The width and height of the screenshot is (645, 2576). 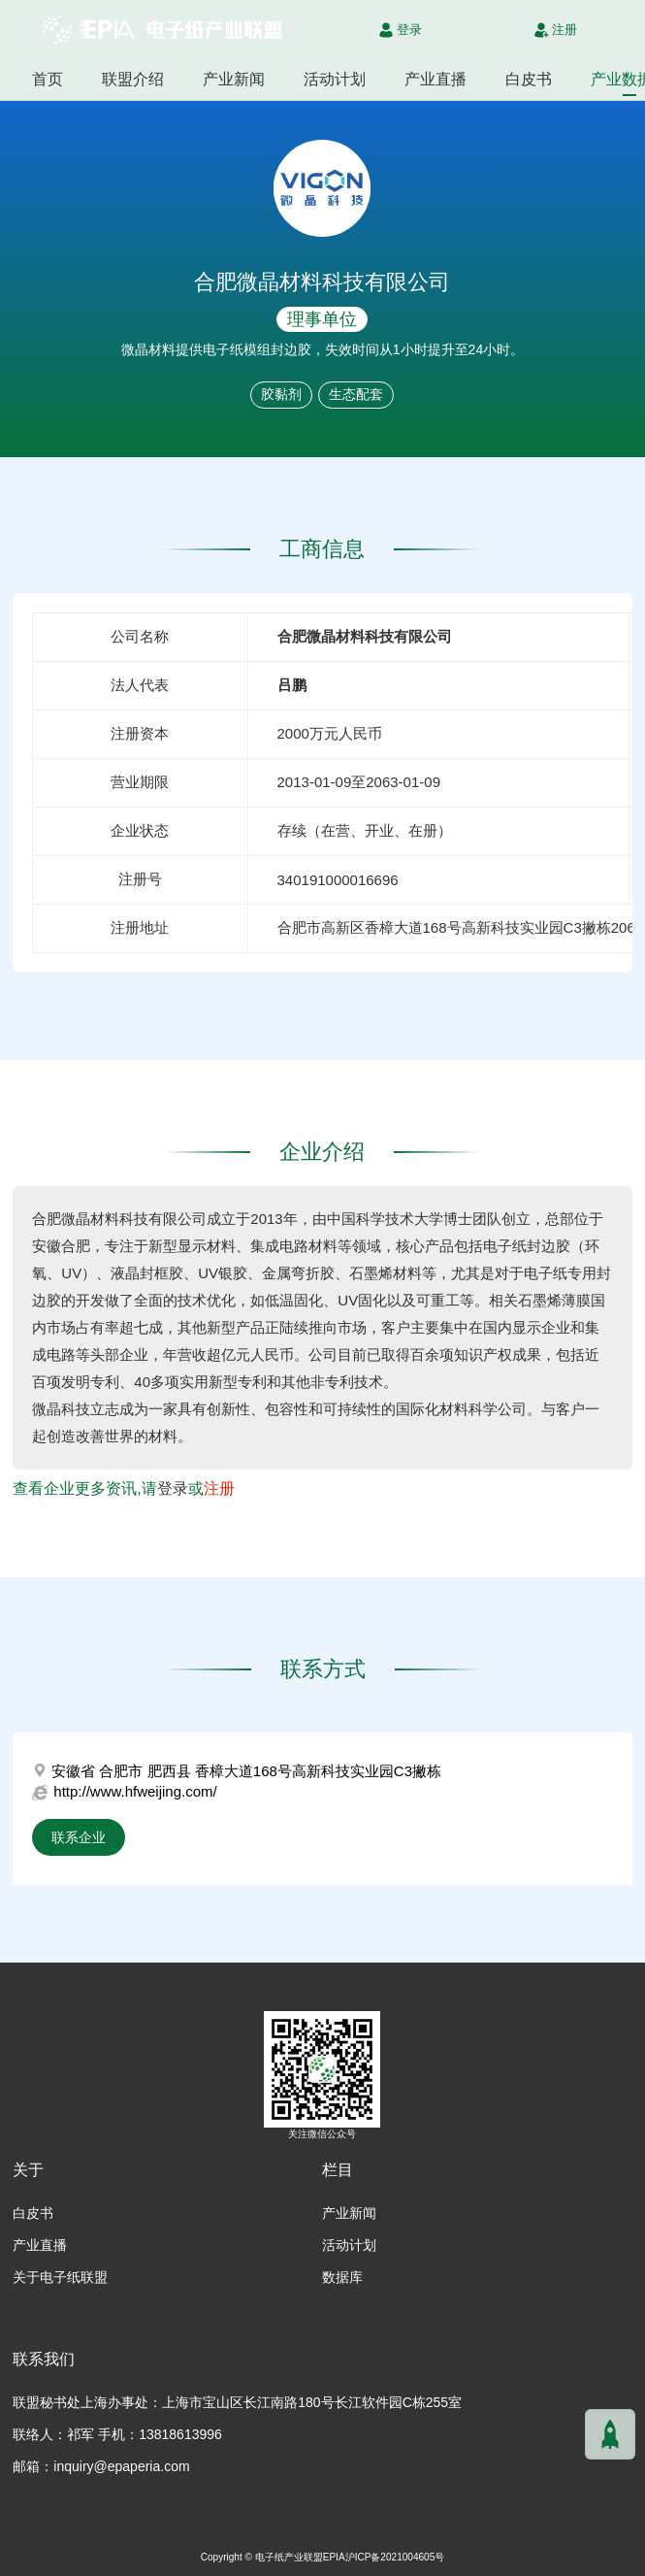 I want to click on 生态配套, so click(x=356, y=394).